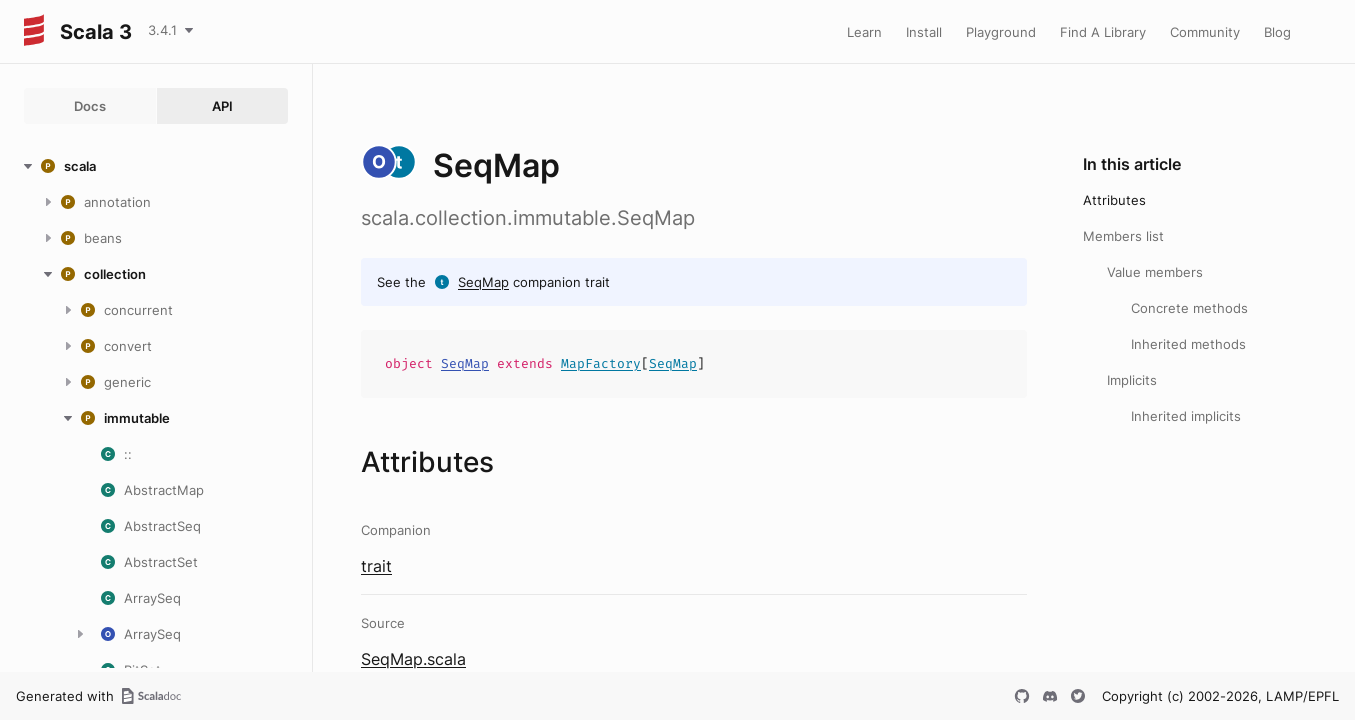  Describe the element at coordinates (1277, 32) in the screenshot. I see `Blog` at that location.